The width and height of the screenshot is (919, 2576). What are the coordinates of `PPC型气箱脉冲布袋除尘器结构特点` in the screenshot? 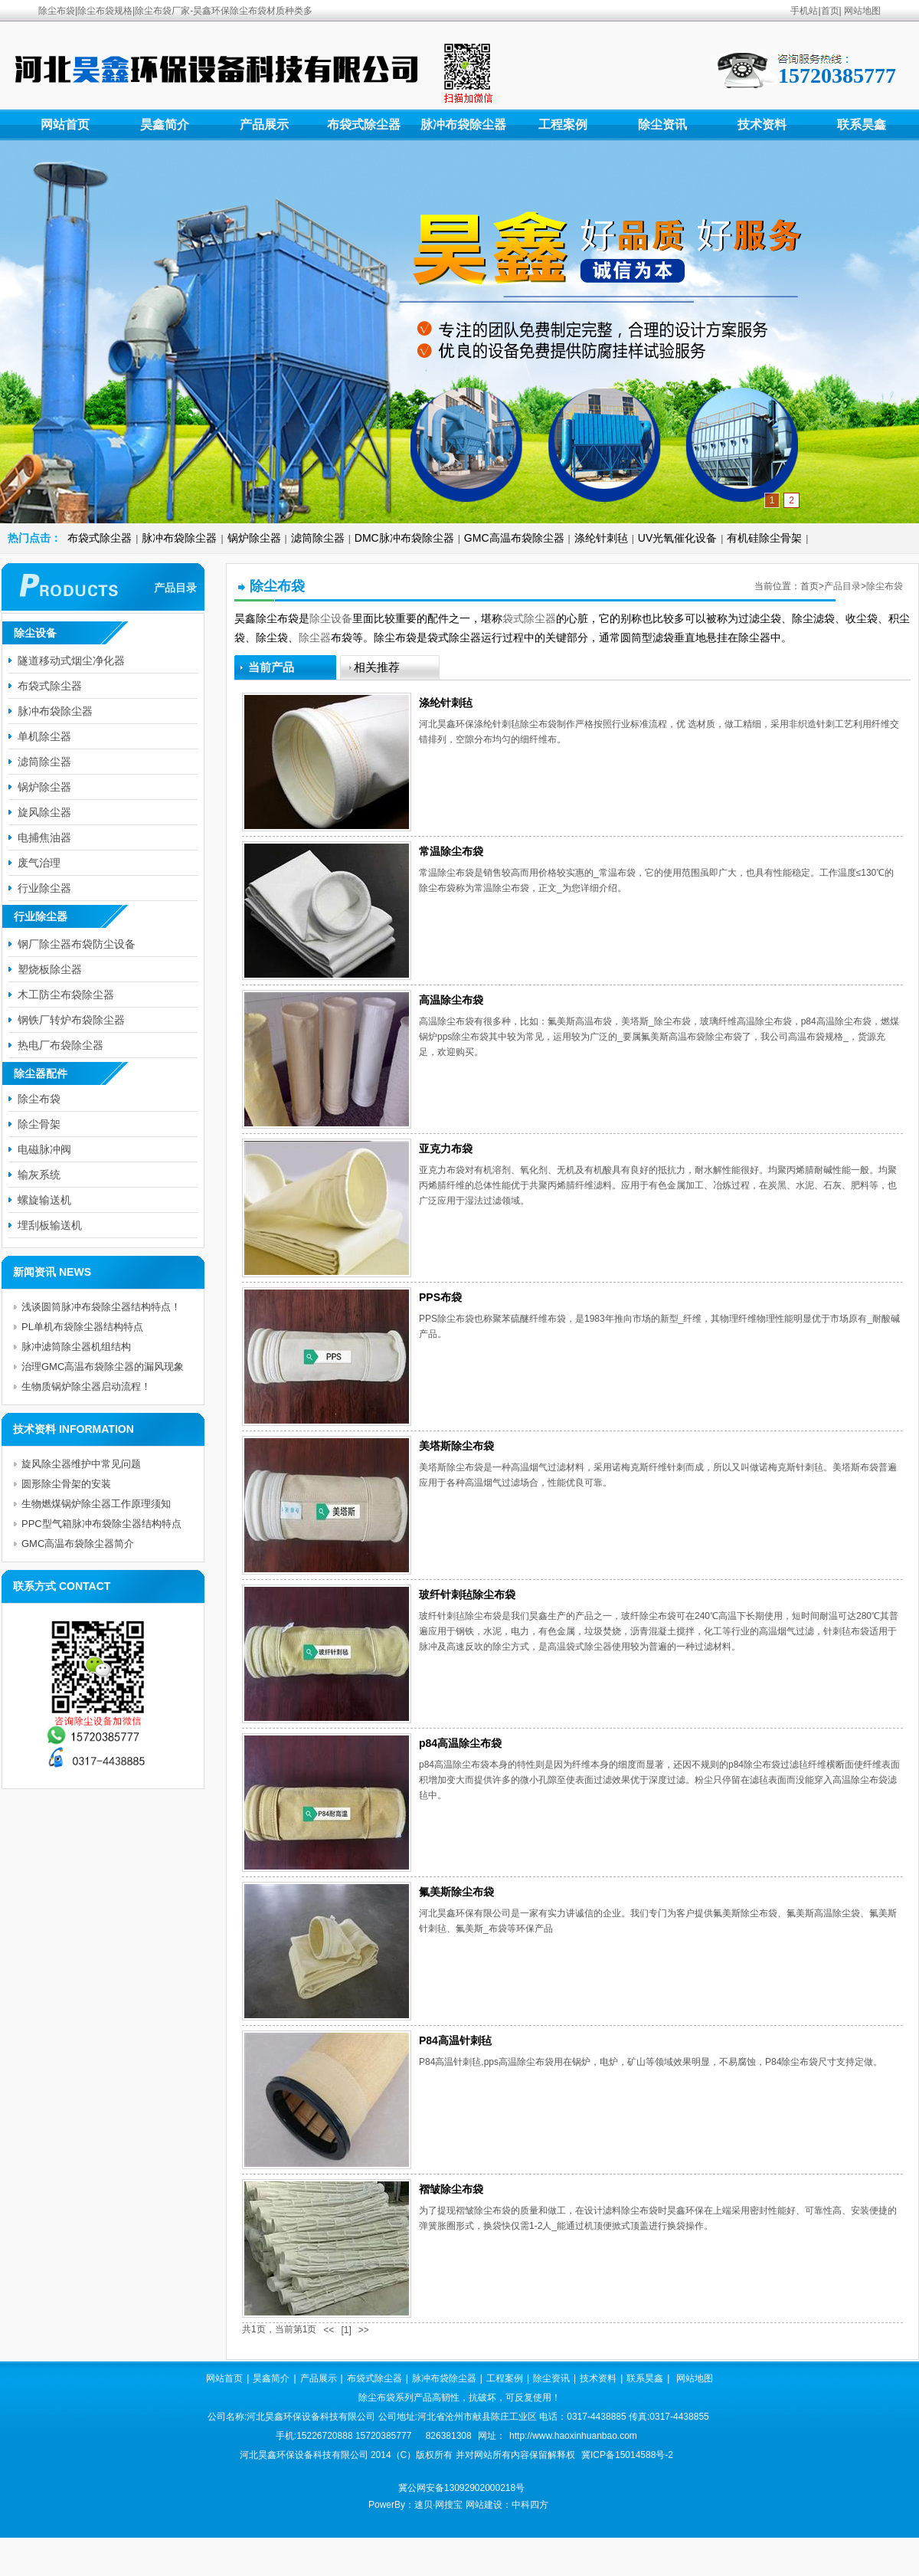 It's located at (101, 1523).